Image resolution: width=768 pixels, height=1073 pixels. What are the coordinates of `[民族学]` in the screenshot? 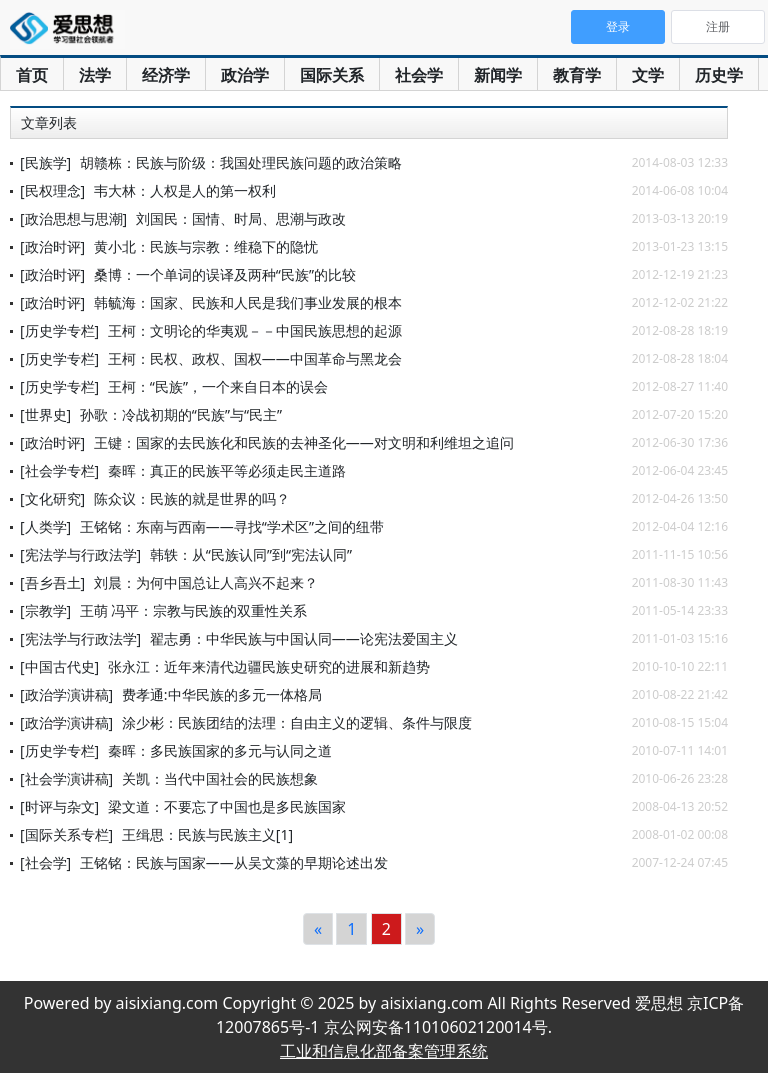 It's located at (45, 162).